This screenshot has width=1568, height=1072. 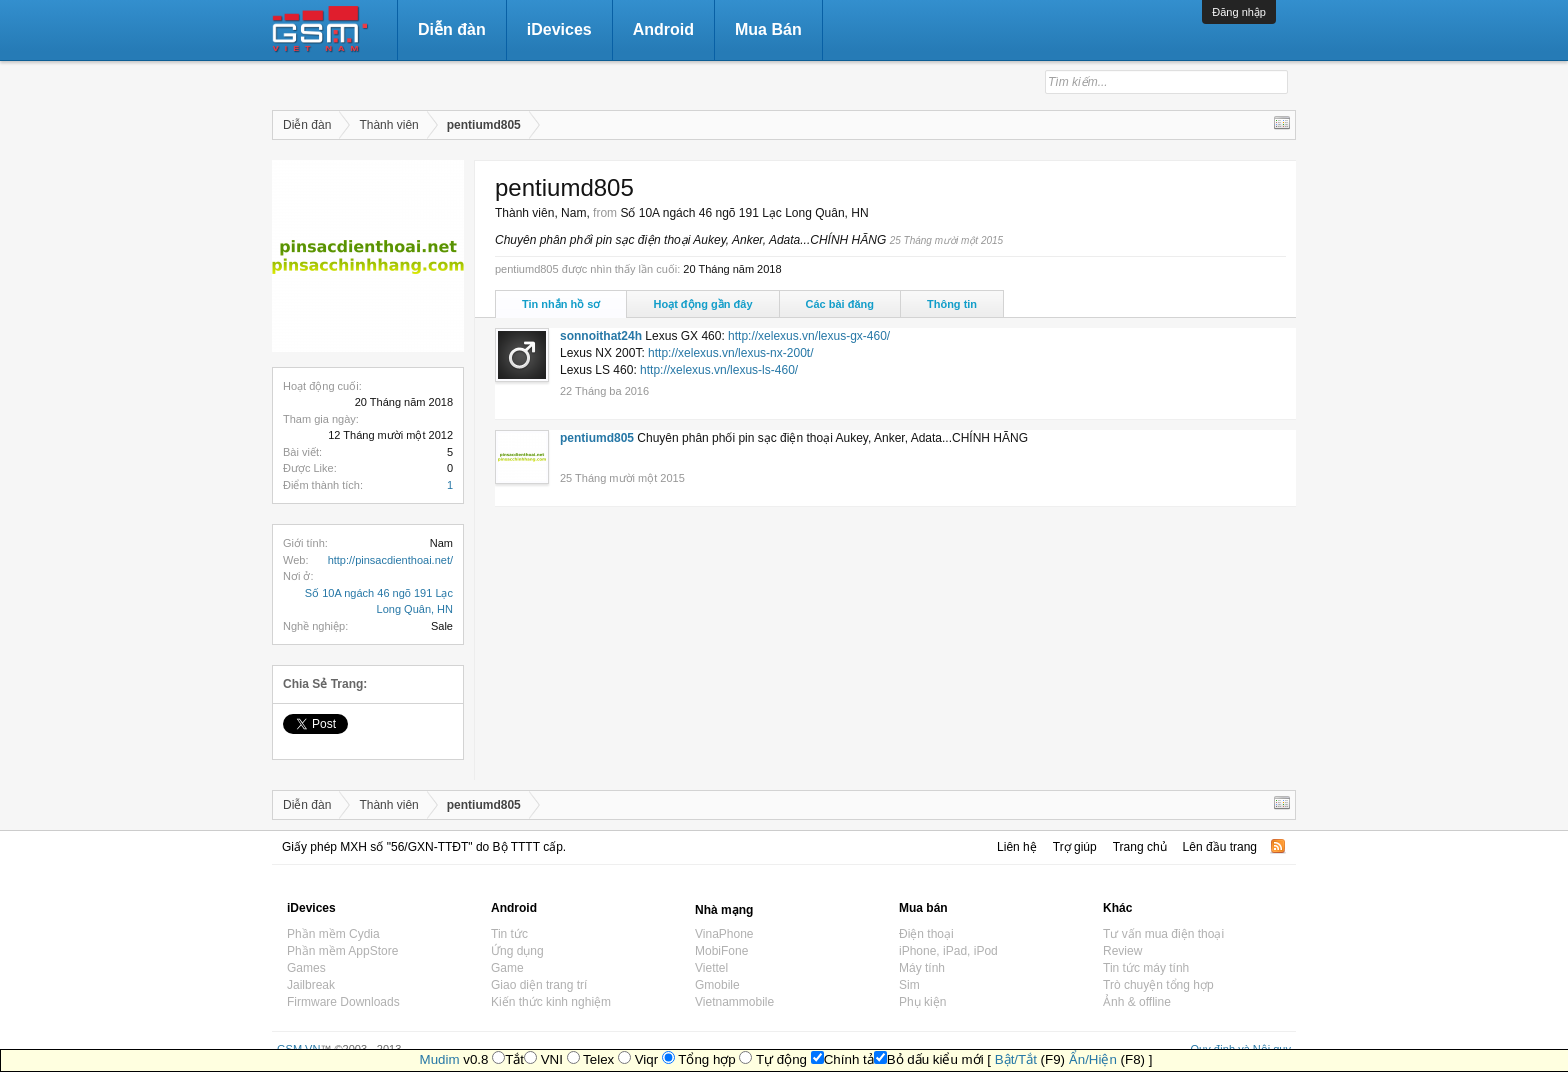 I want to click on Trò chuyện tổng hợp, so click(x=1158, y=985).